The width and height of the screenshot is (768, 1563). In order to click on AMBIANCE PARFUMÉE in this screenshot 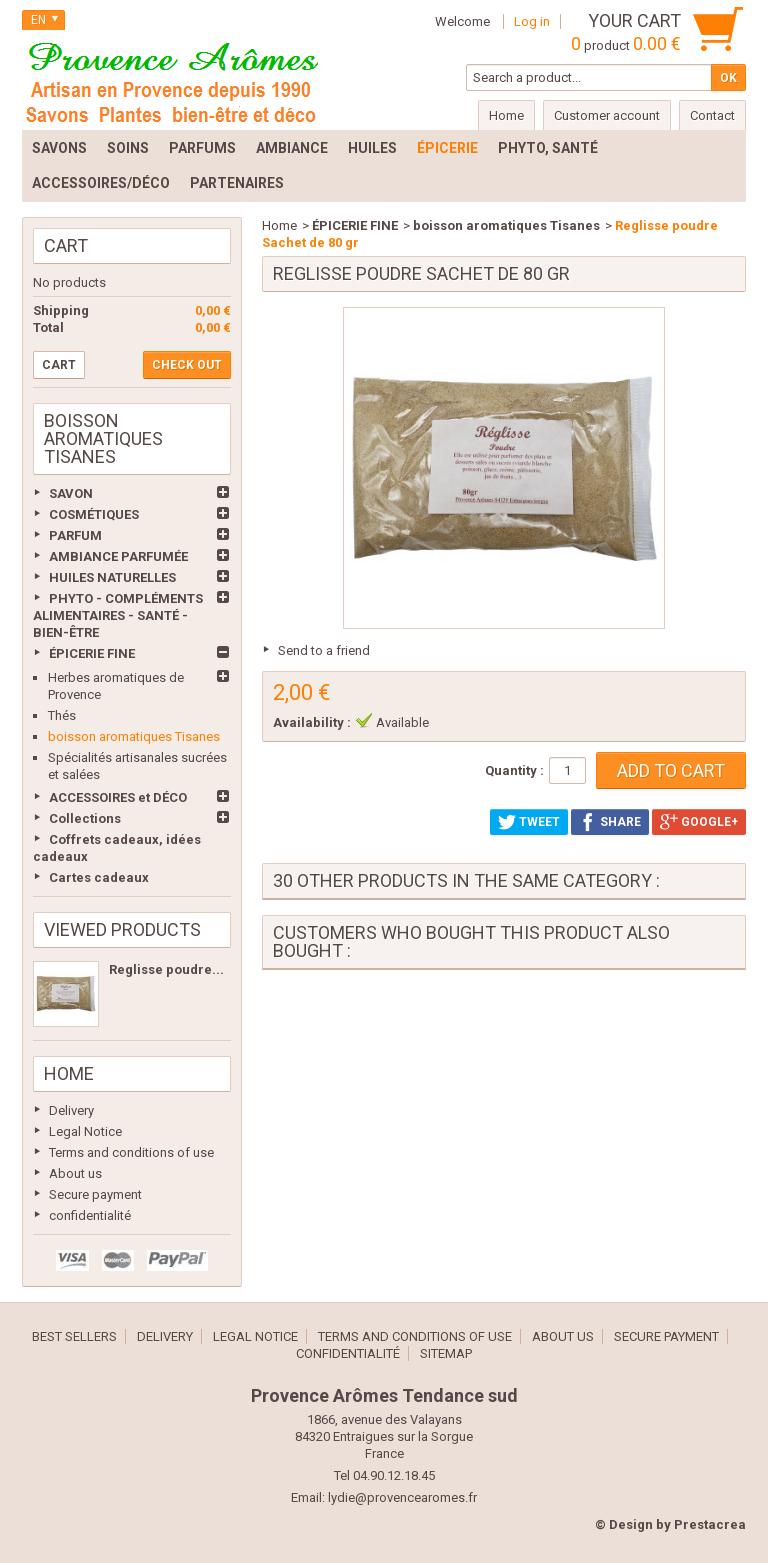, I will do `click(118, 556)`.